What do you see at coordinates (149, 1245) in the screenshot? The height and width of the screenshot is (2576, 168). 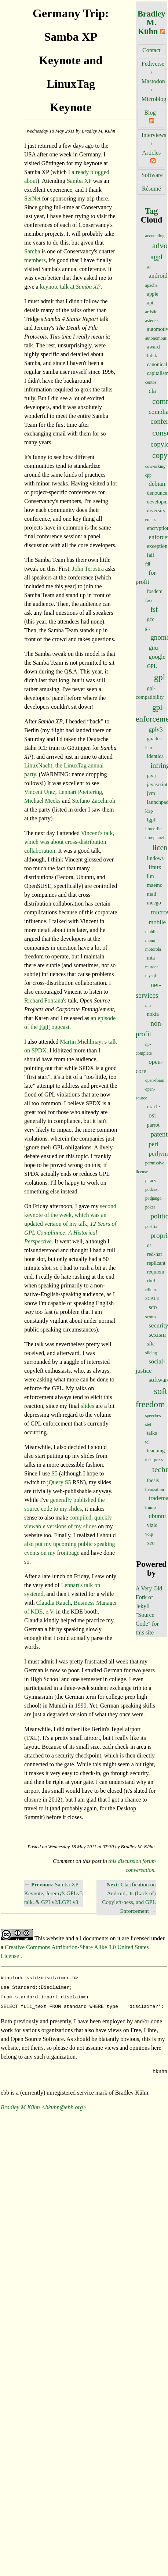 I see `qt` at bounding box center [149, 1245].